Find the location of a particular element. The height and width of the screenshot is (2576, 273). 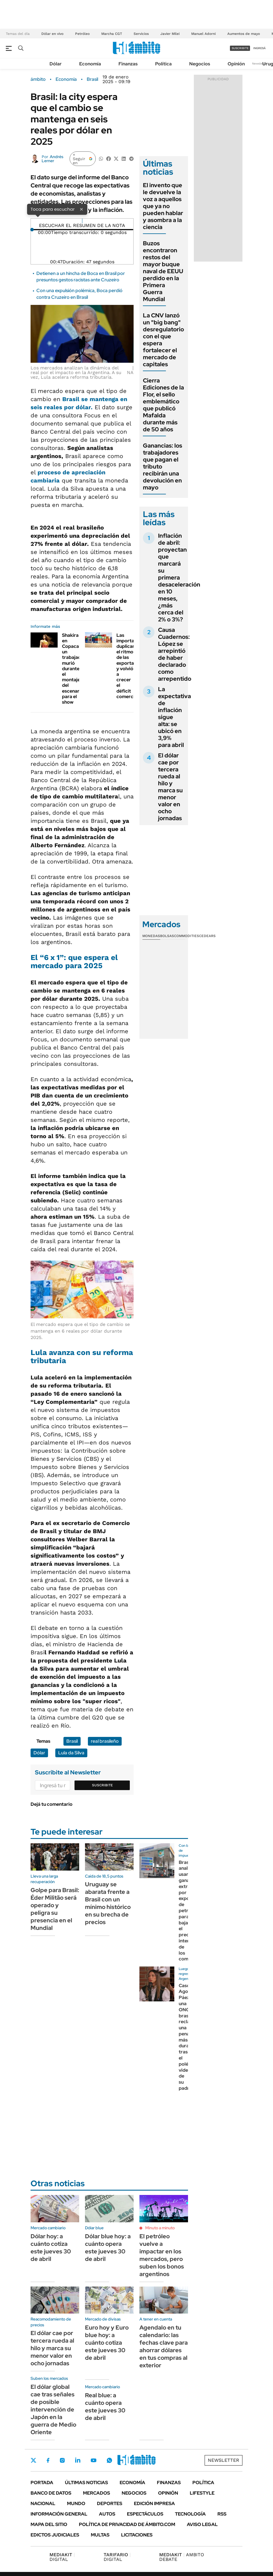

Lifestyle is located at coordinates (202, 2493).